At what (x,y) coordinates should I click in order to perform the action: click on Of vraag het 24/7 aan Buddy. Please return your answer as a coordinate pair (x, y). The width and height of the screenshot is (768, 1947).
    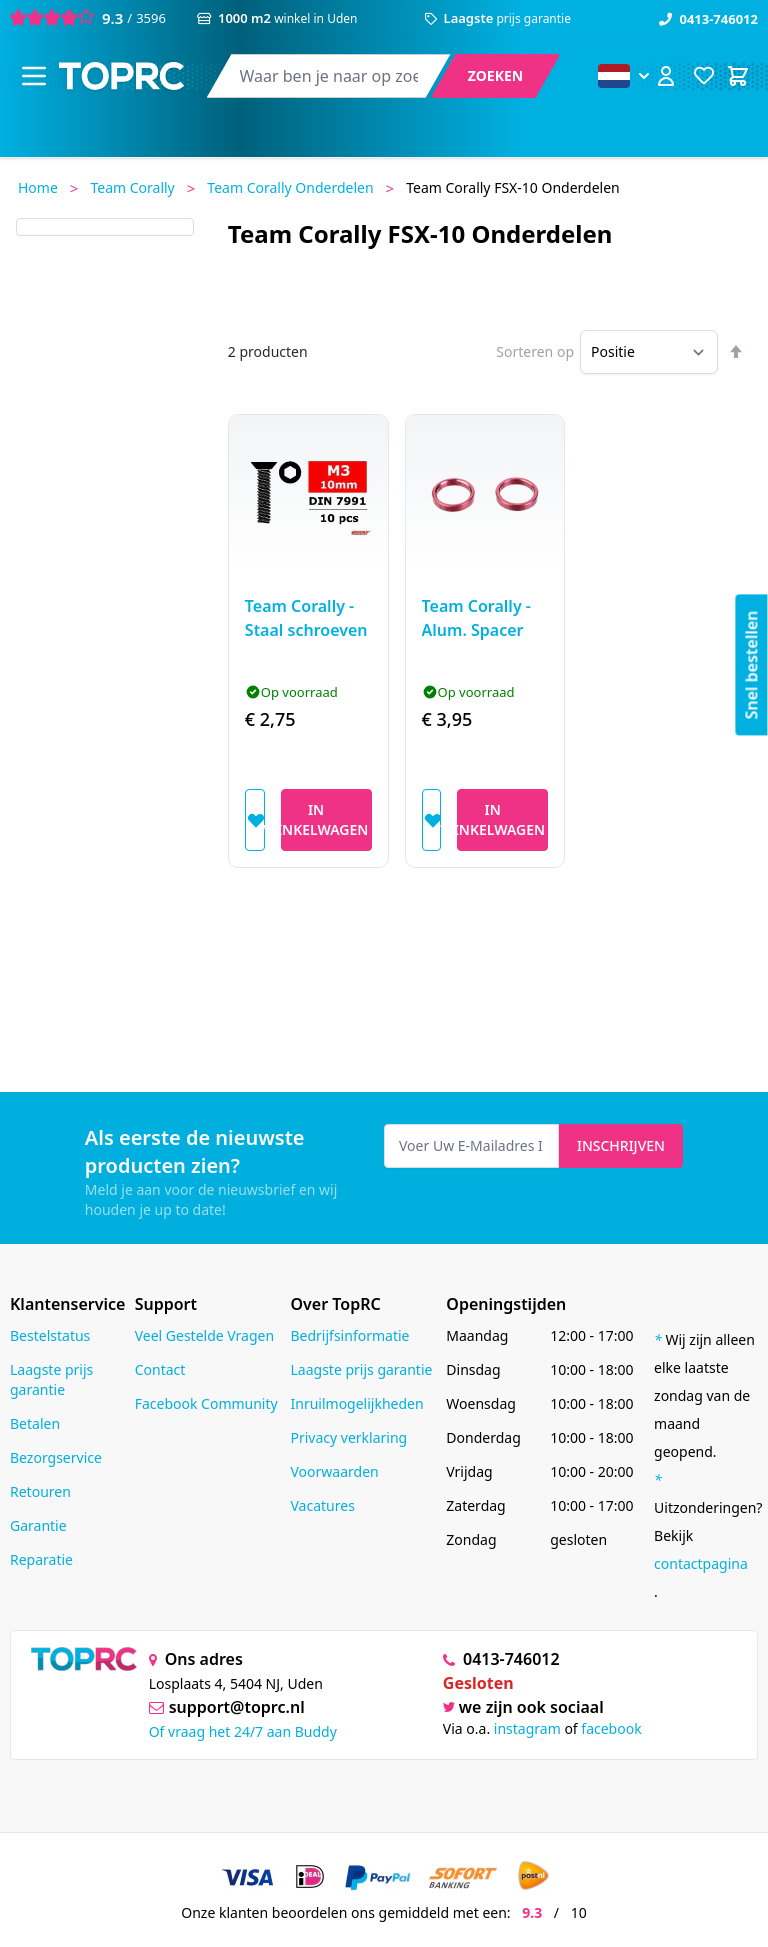
    Looking at the image, I should click on (243, 1731).